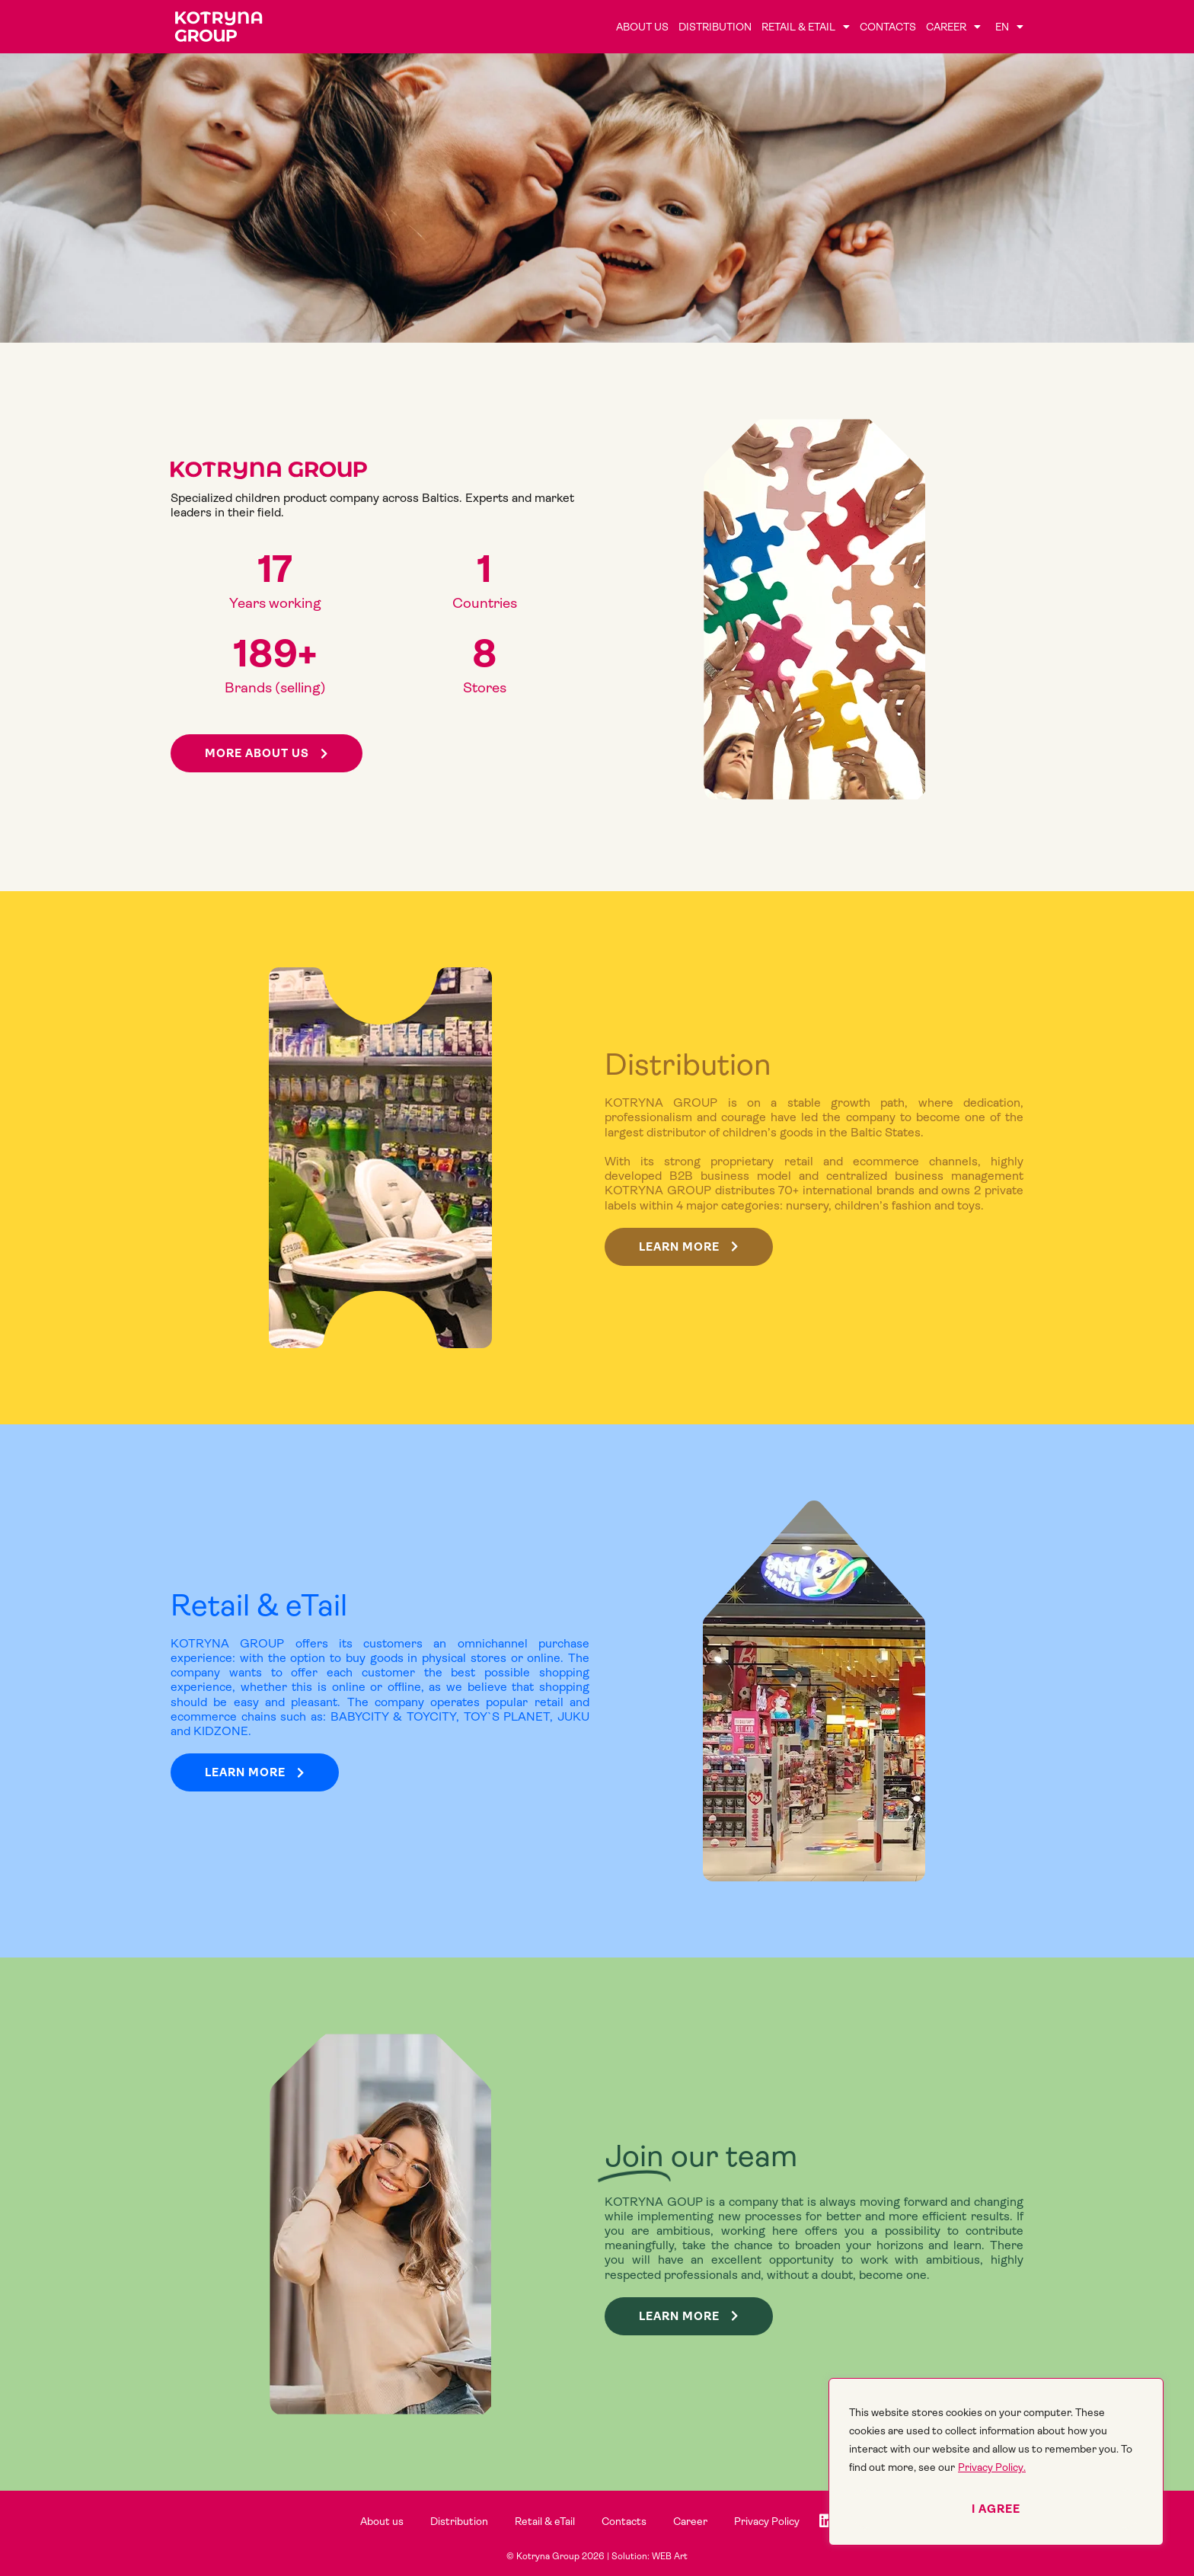 Image resolution: width=1194 pixels, height=2576 pixels. What do you see at coordinates (715, 27) in the screenshot?
I see `Distribution` at bounding box center [715, 27].